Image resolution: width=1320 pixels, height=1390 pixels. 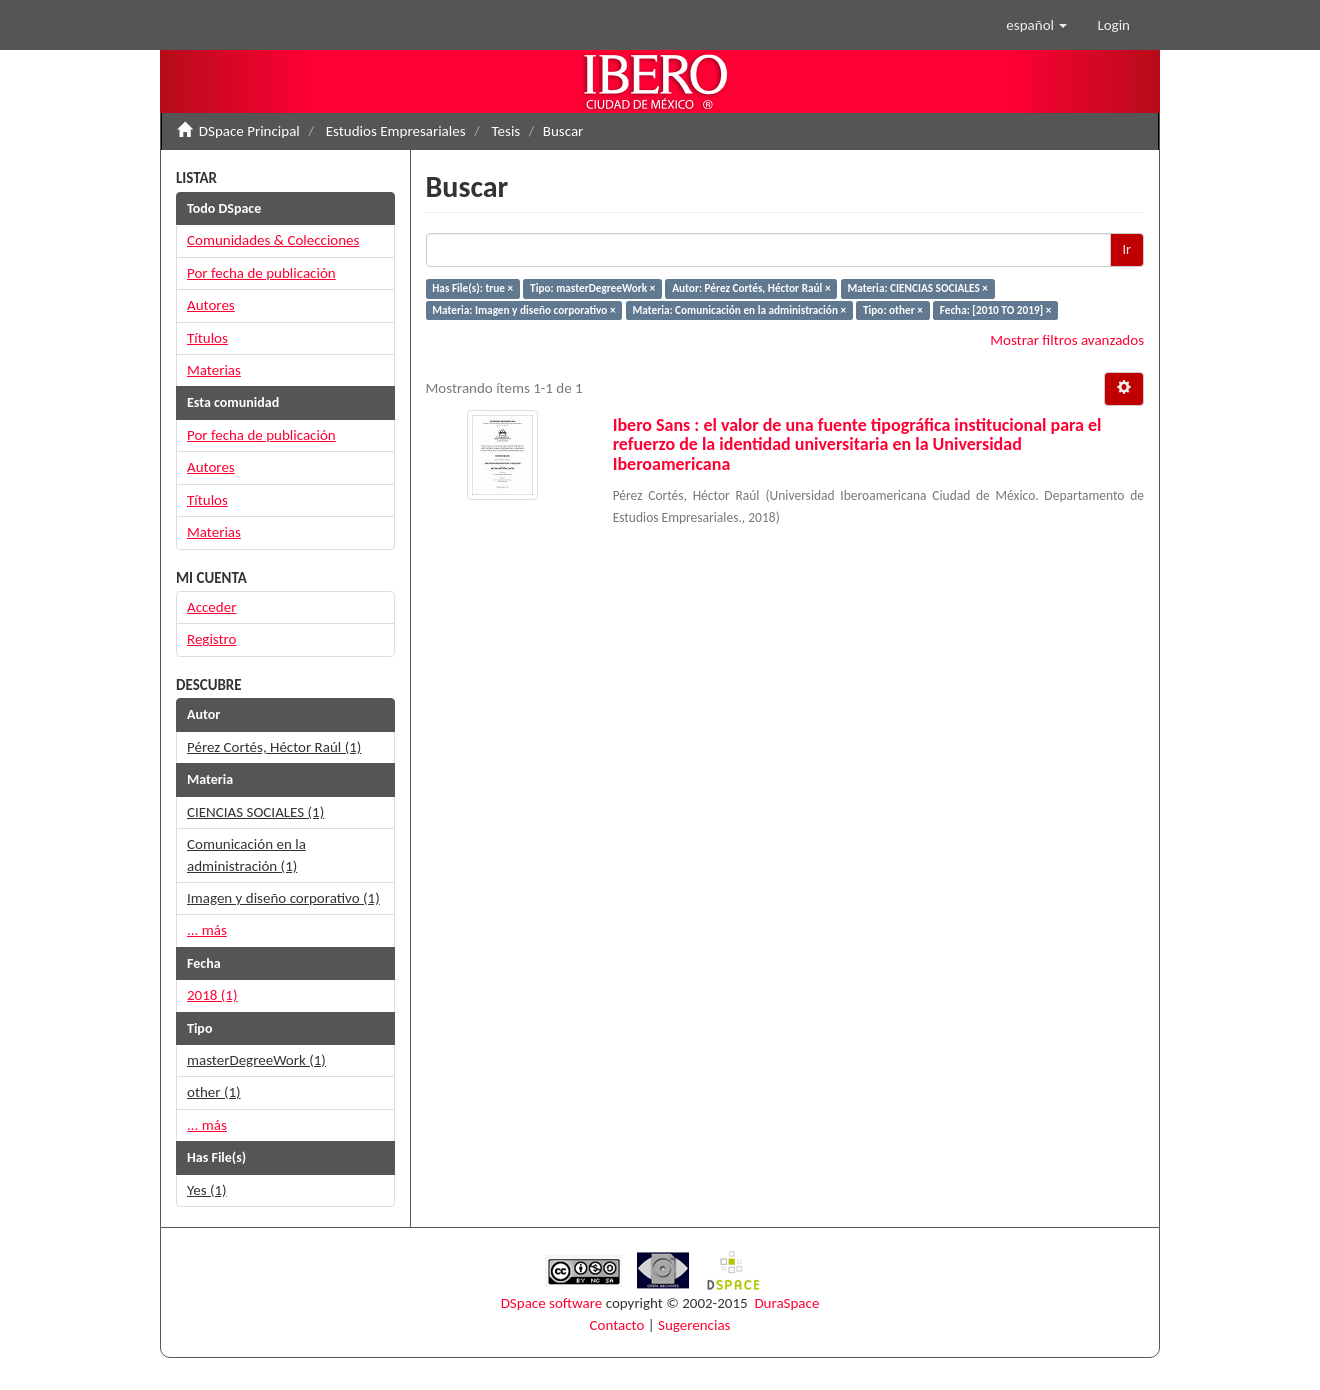 I want to click on Acceder, so click(x=211, y=607).